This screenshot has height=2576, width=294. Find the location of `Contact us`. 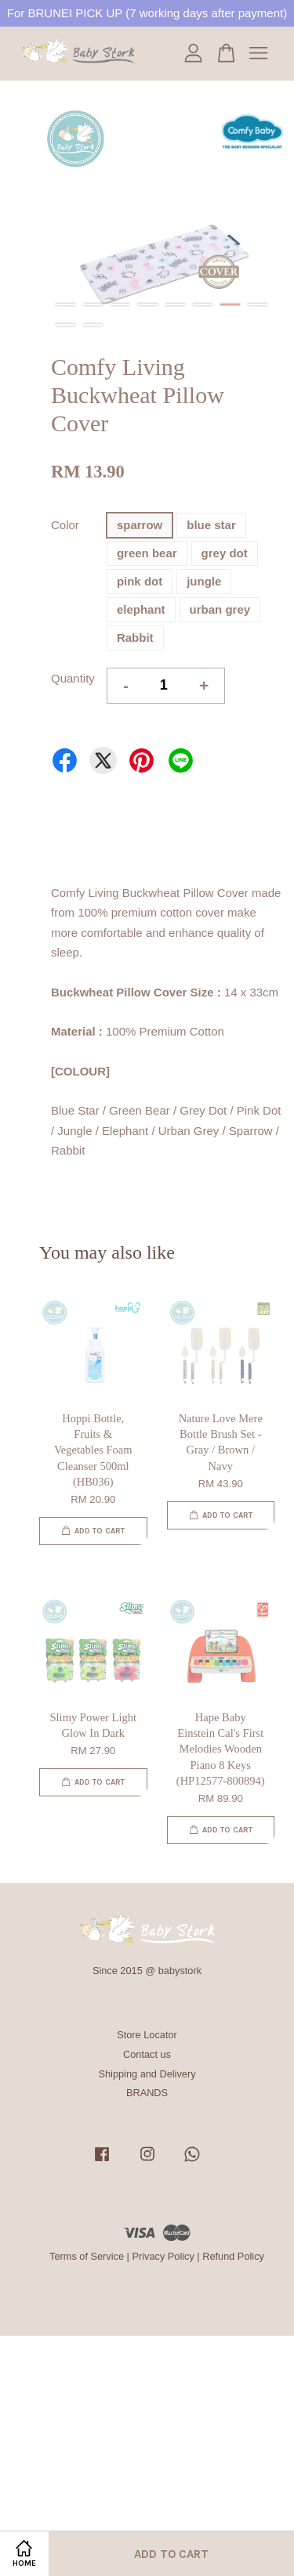

Contact us is located at coordinates (147, 2054).